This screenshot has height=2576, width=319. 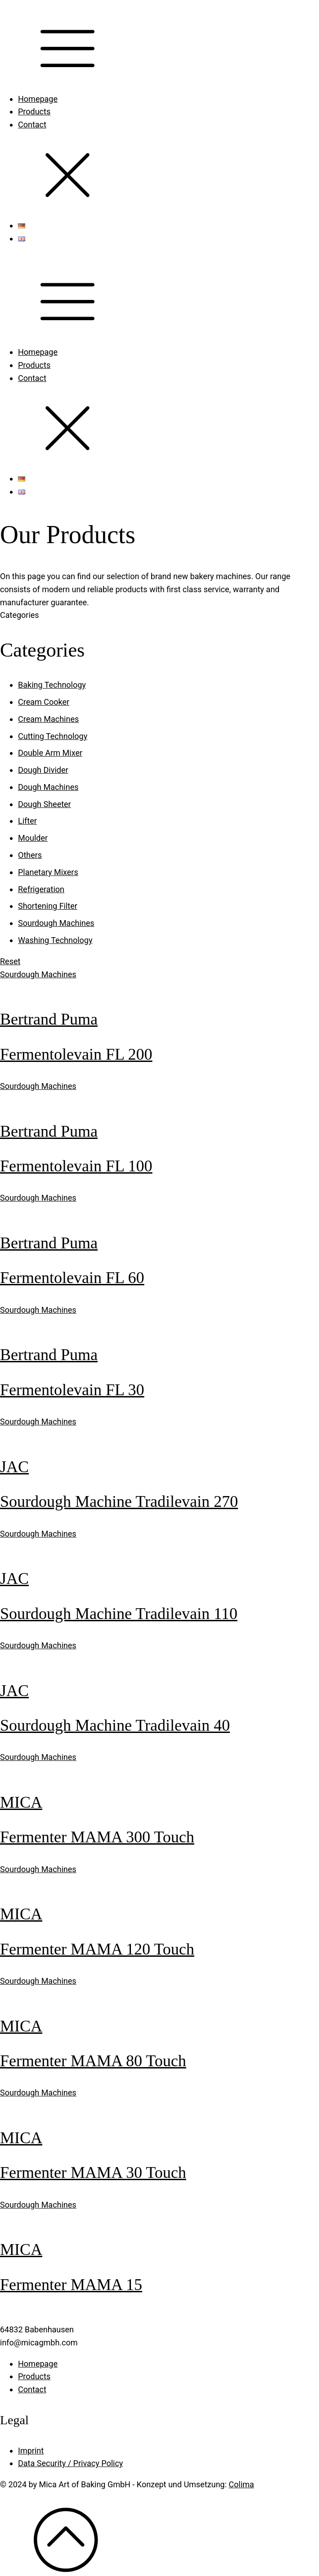 I want to click on Planetary Mixers, so click(x=48, y=872).